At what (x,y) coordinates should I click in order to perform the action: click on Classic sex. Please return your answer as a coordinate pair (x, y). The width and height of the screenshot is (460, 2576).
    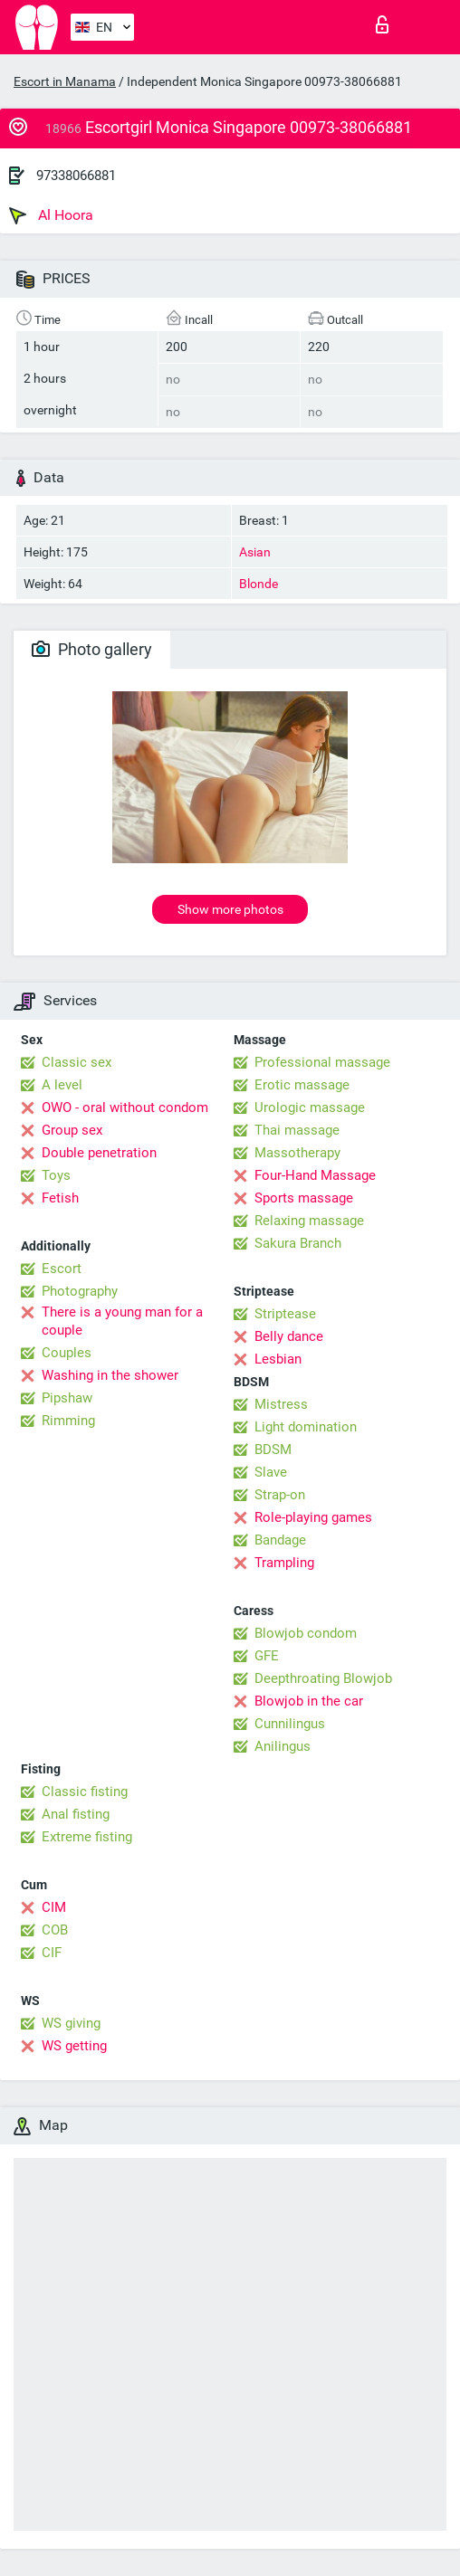
    Looking at the image, I should click on (76, 1062).